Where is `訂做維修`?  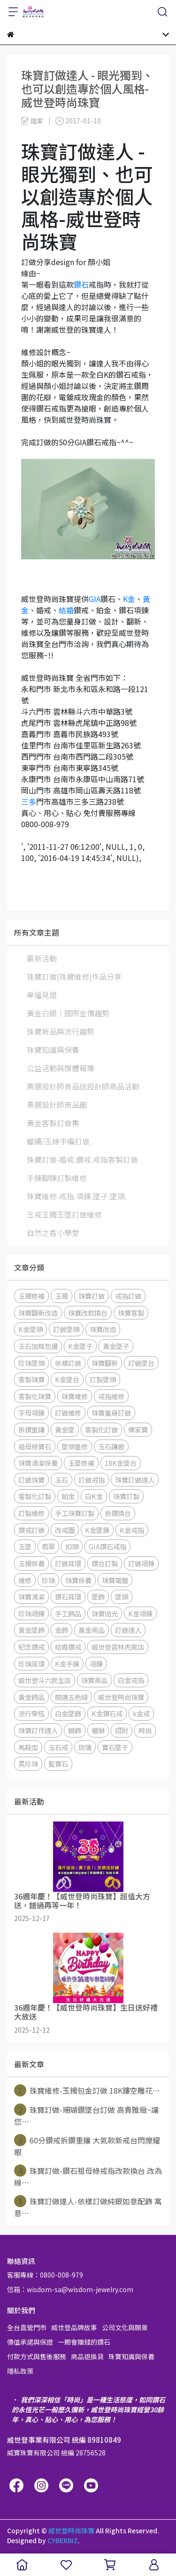
訂做維修 is located at coordinates (68, 1413).